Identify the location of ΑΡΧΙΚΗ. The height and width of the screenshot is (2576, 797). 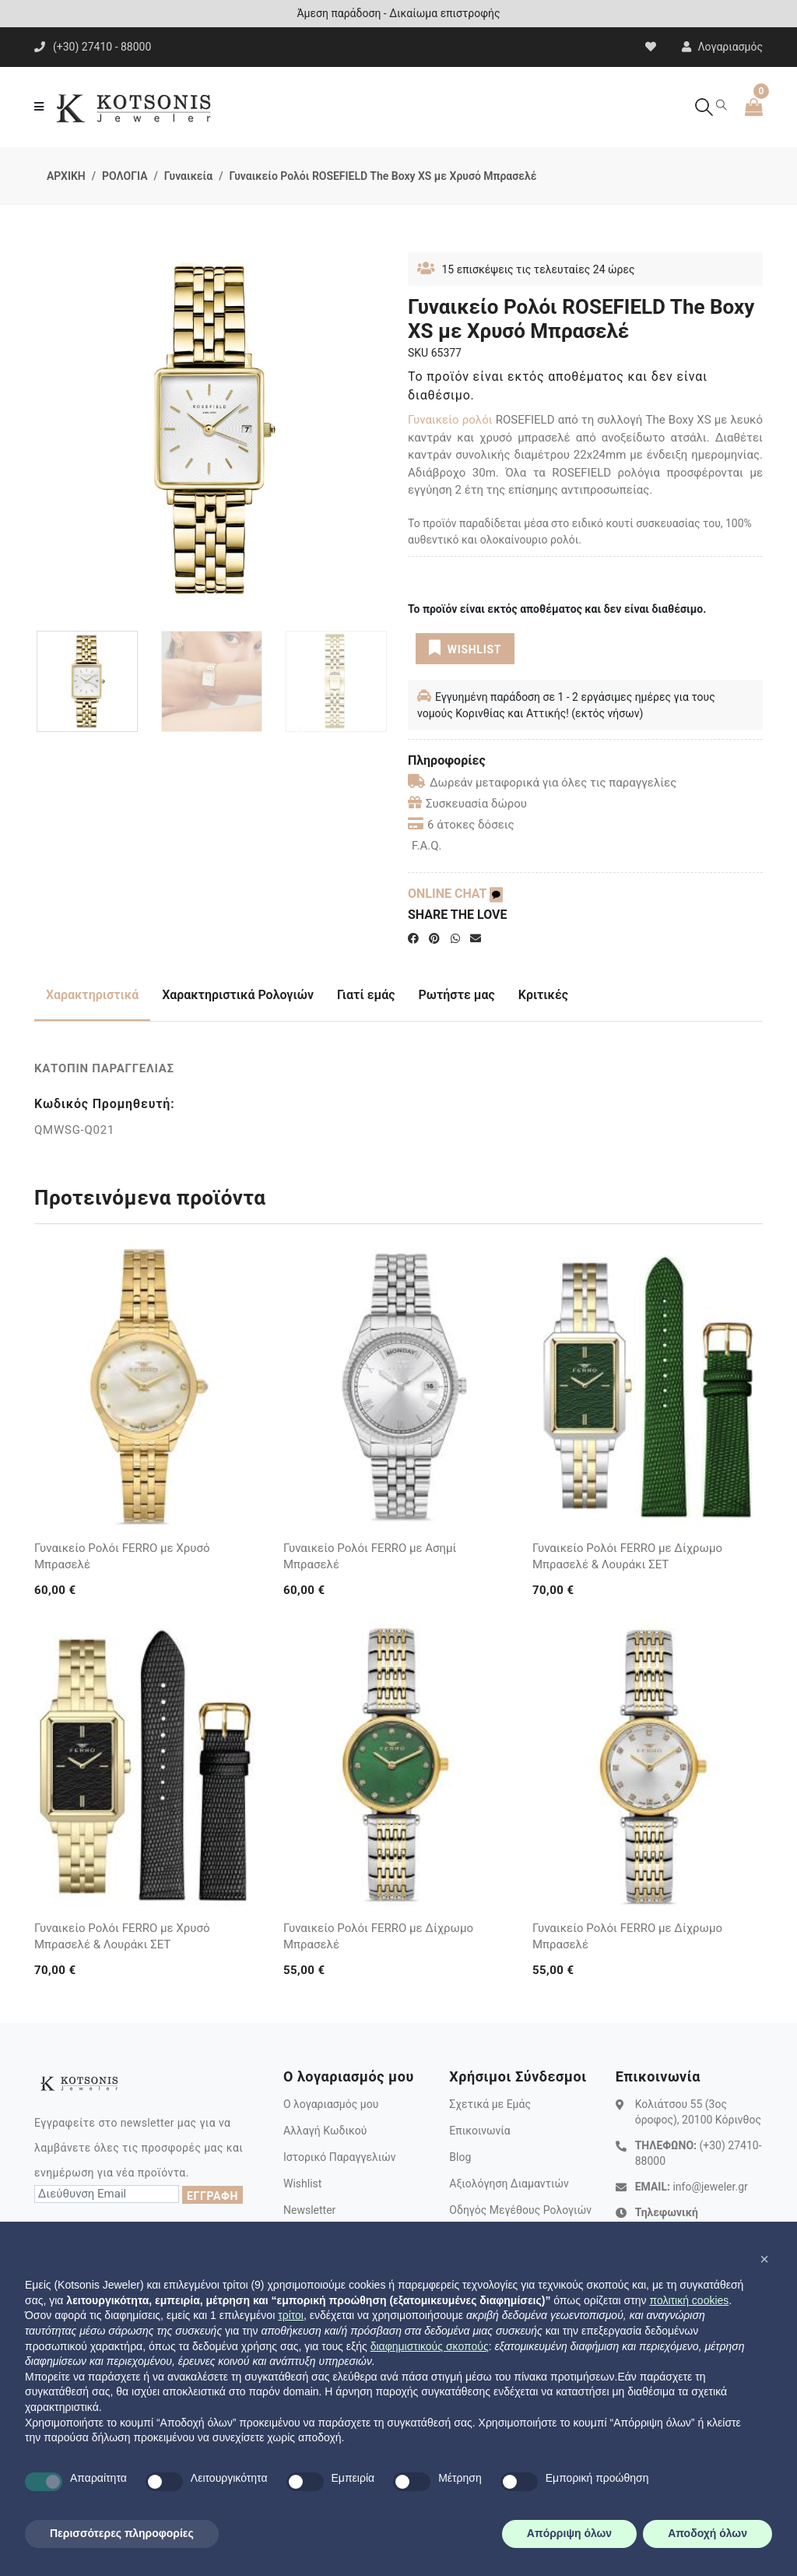
(66, 176).